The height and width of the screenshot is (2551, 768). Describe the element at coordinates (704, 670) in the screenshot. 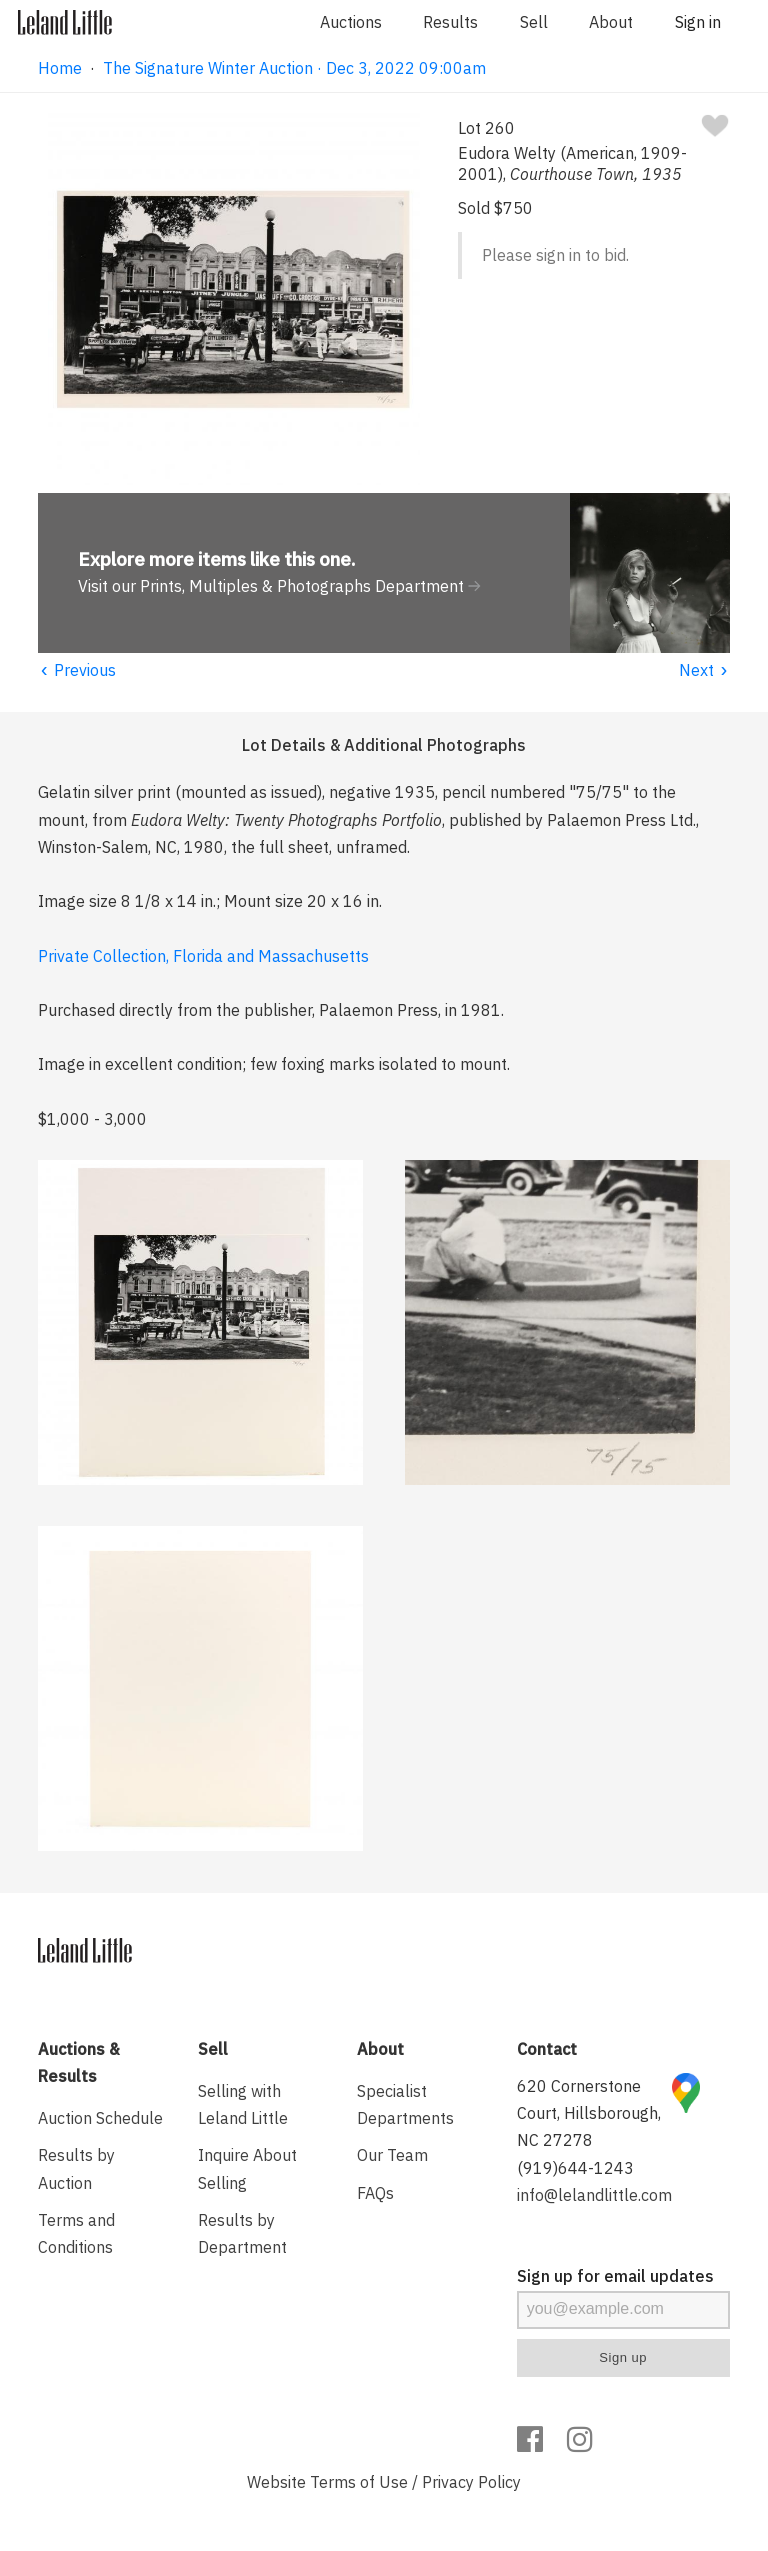

I see `Next` at that location.